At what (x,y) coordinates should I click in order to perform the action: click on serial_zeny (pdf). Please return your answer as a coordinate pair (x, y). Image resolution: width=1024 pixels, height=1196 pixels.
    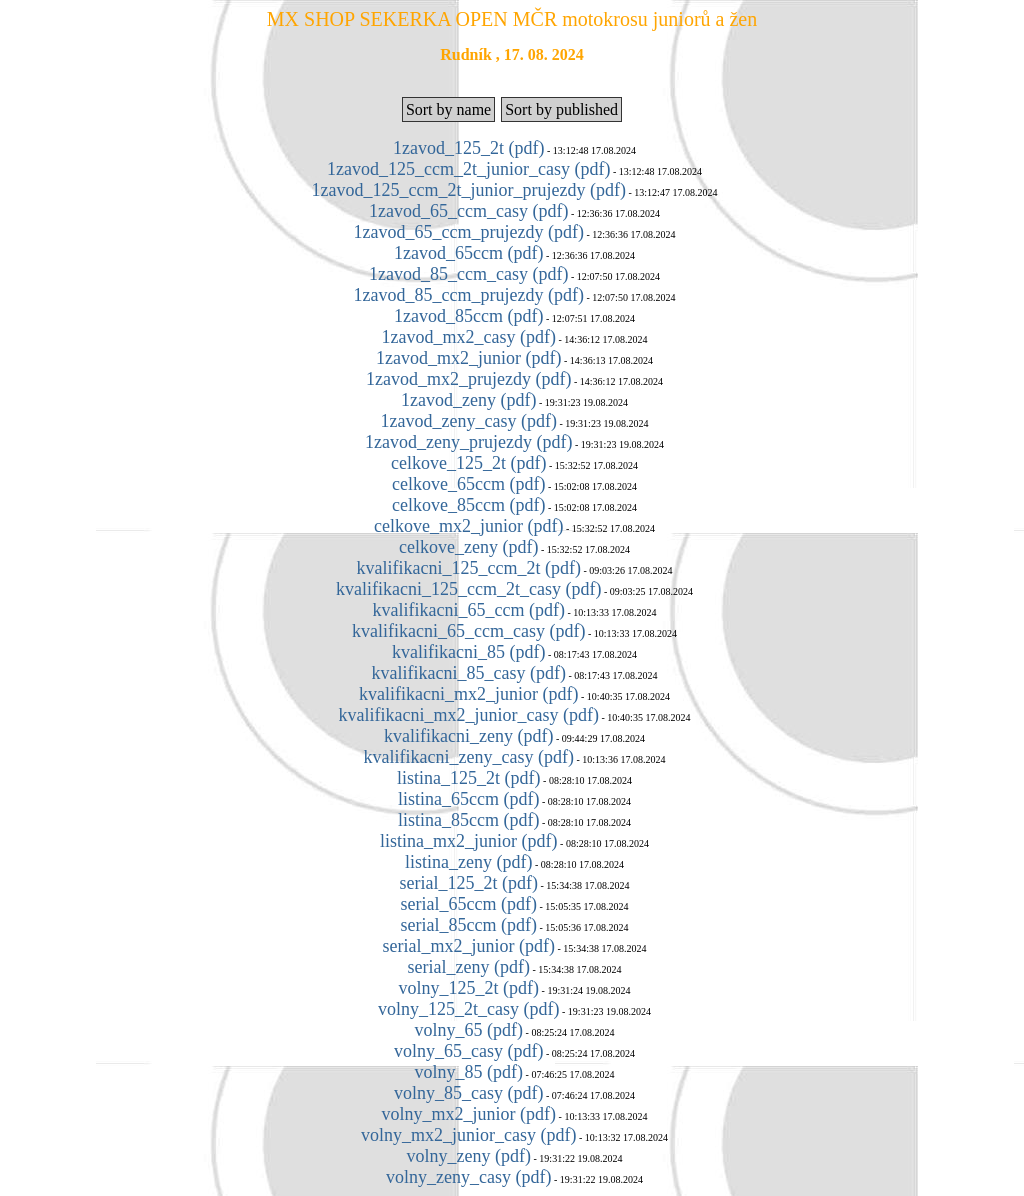
    Looking at the image, I should click on (469, 967).